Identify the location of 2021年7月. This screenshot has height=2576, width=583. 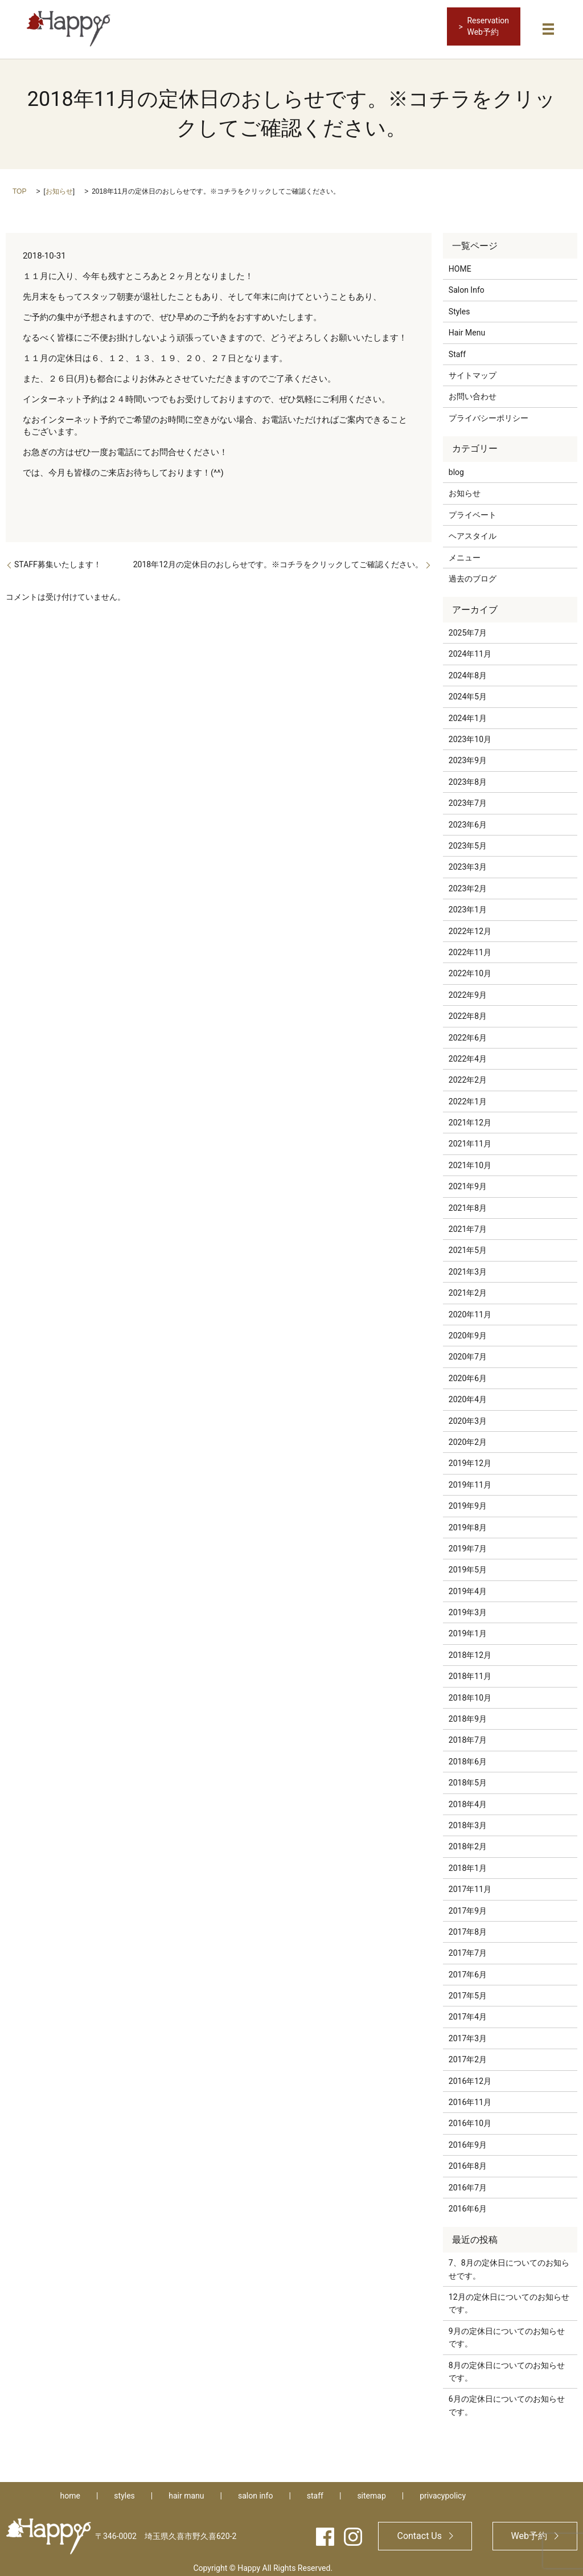
(468, 1222).